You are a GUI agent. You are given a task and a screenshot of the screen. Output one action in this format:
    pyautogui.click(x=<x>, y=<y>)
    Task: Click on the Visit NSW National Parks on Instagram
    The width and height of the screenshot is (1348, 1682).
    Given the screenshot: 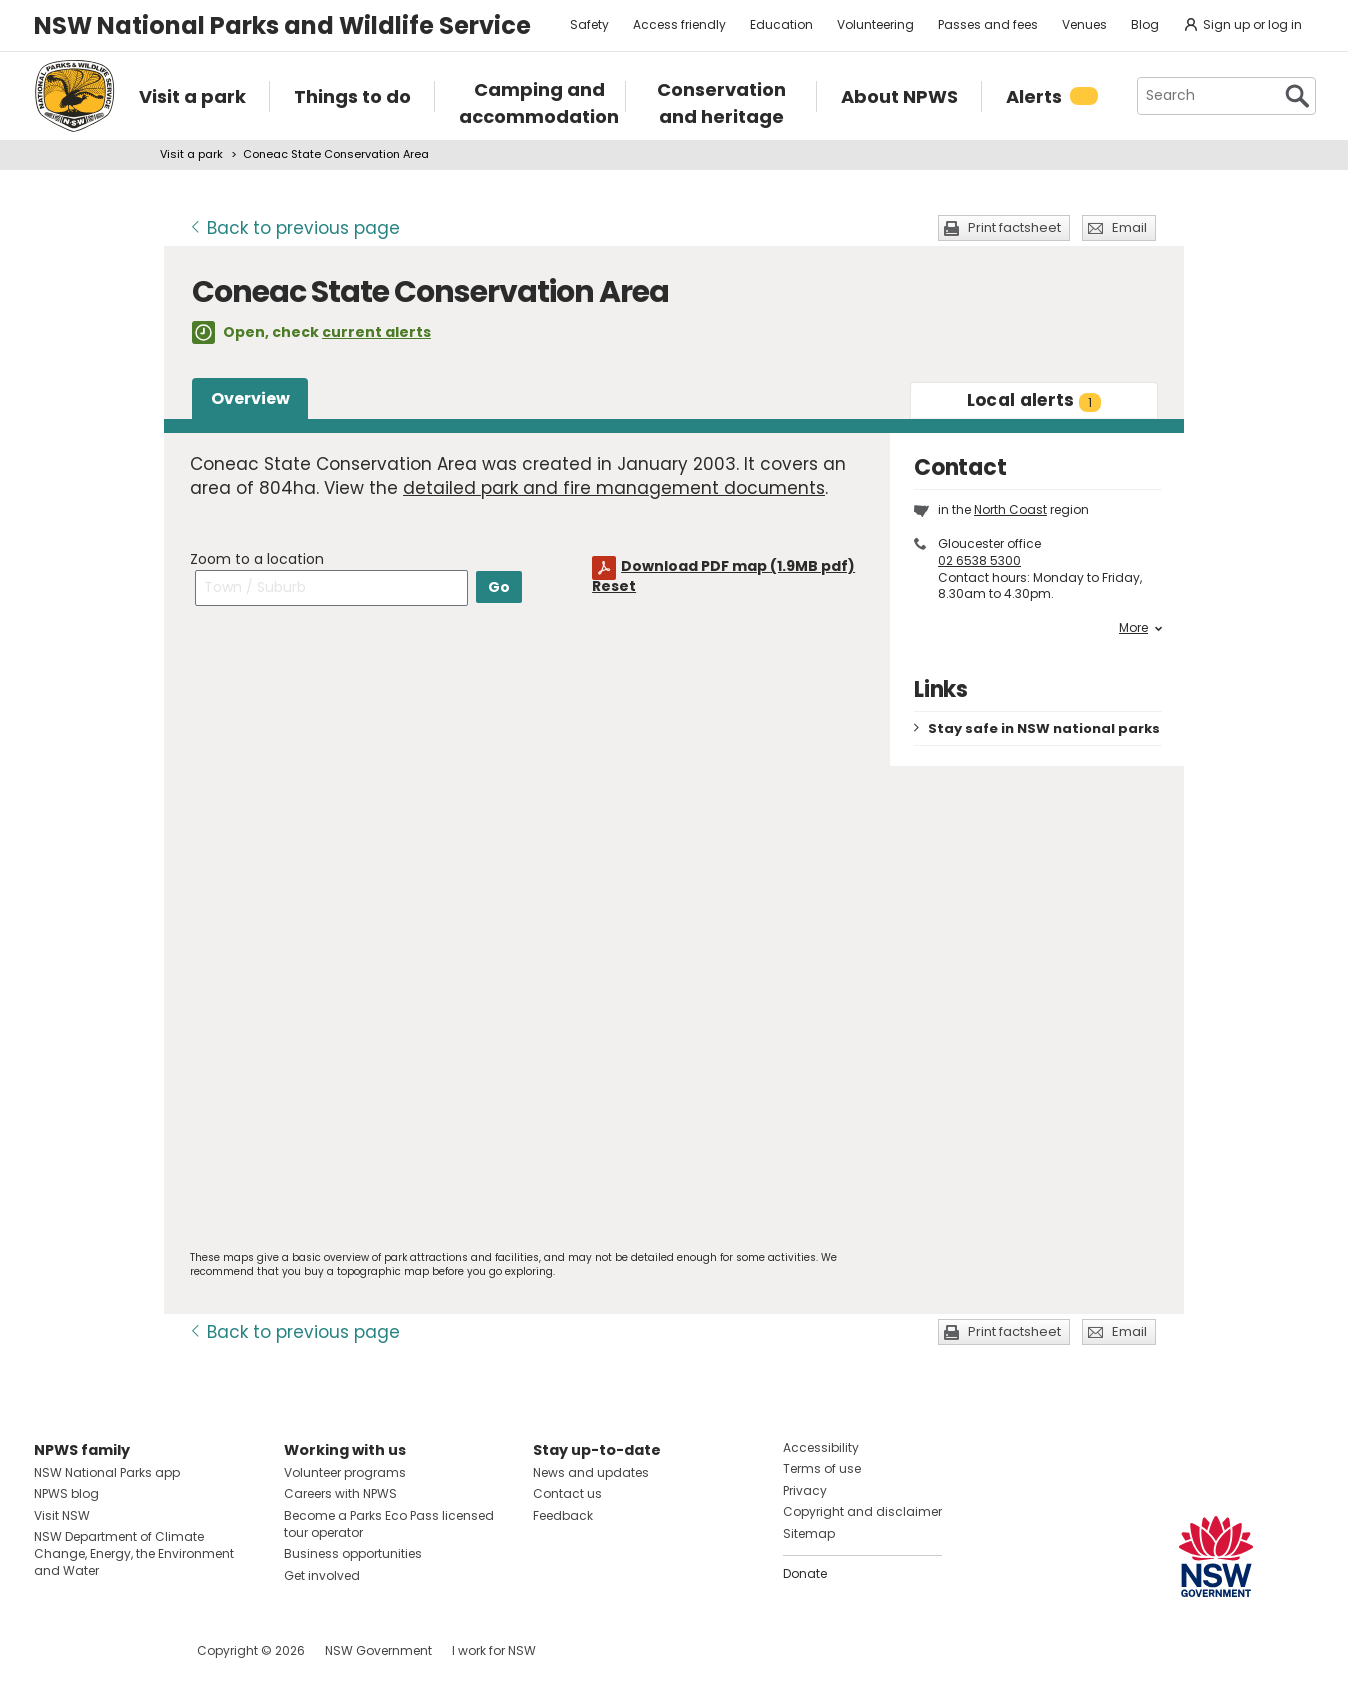 What is the action you would take?
    pyautogui.click(x=95, y=1650)
    